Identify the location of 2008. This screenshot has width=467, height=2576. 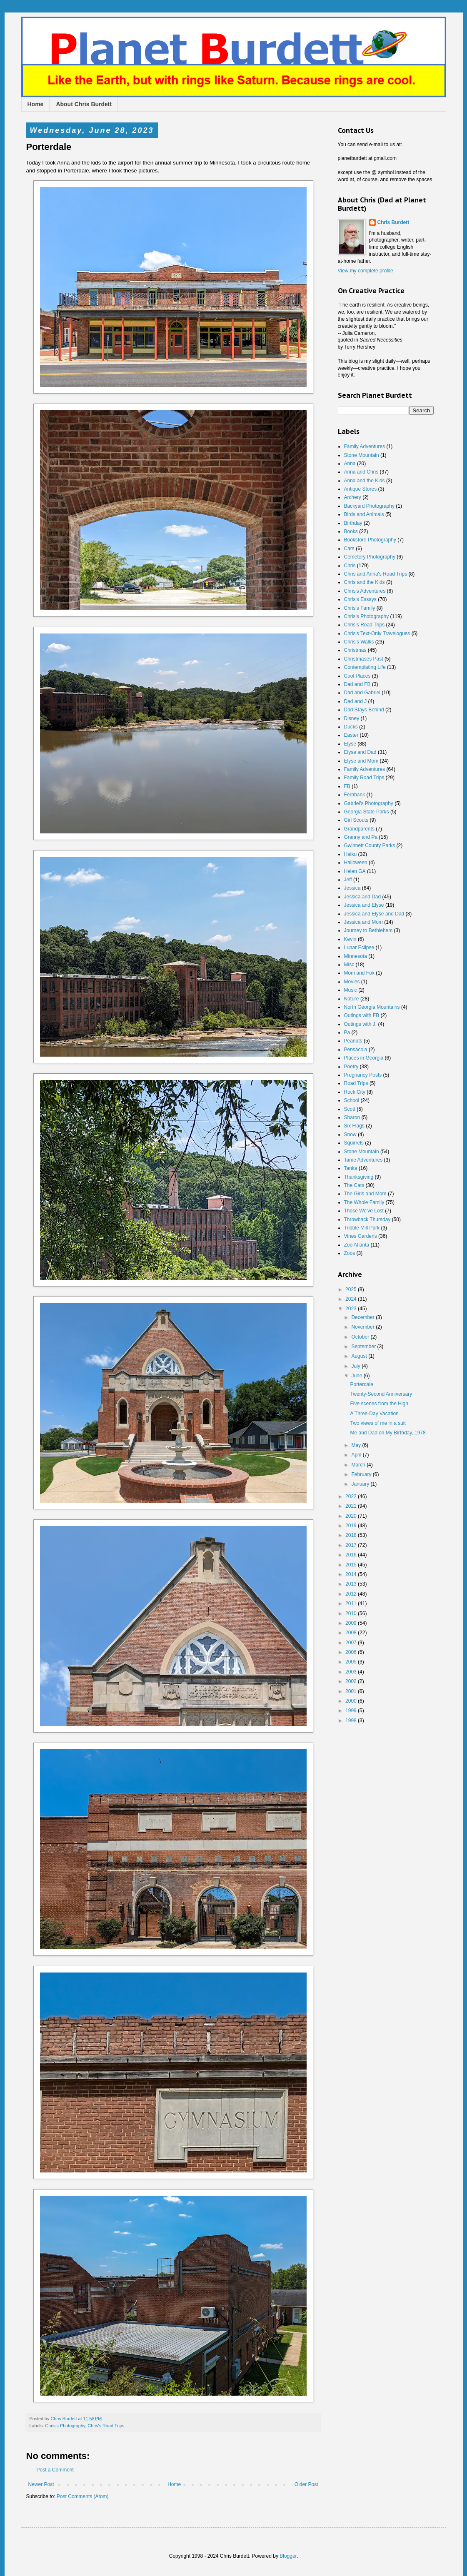
(351, 1633).